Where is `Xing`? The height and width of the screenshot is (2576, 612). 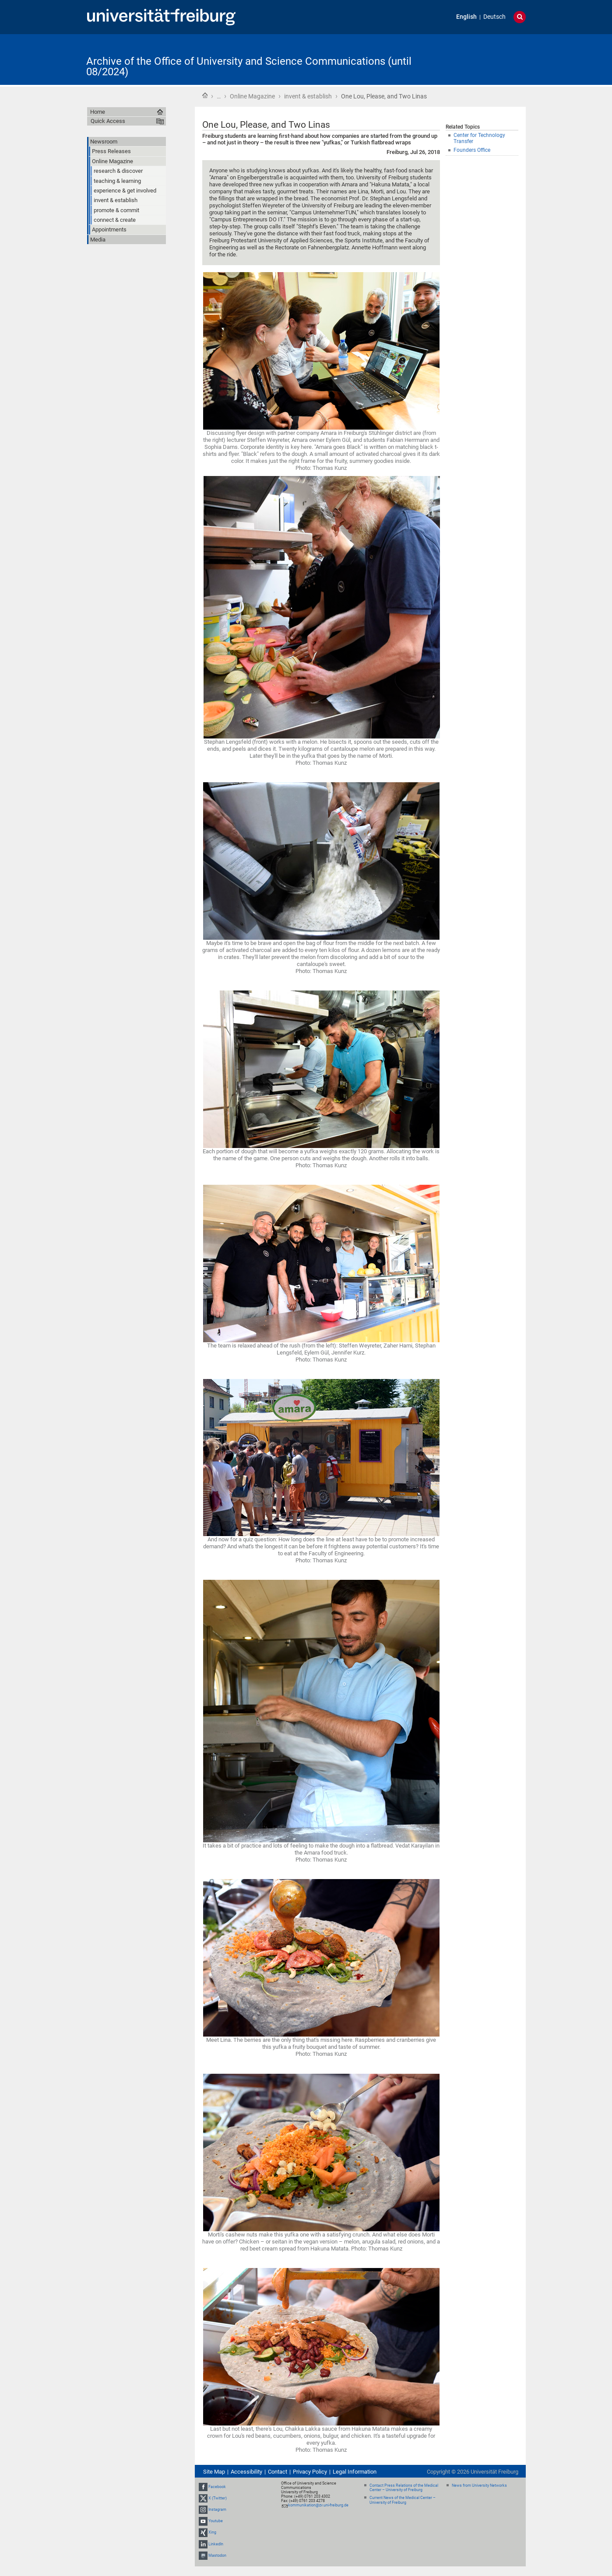 Xing is located at coordinates (212, 2532).